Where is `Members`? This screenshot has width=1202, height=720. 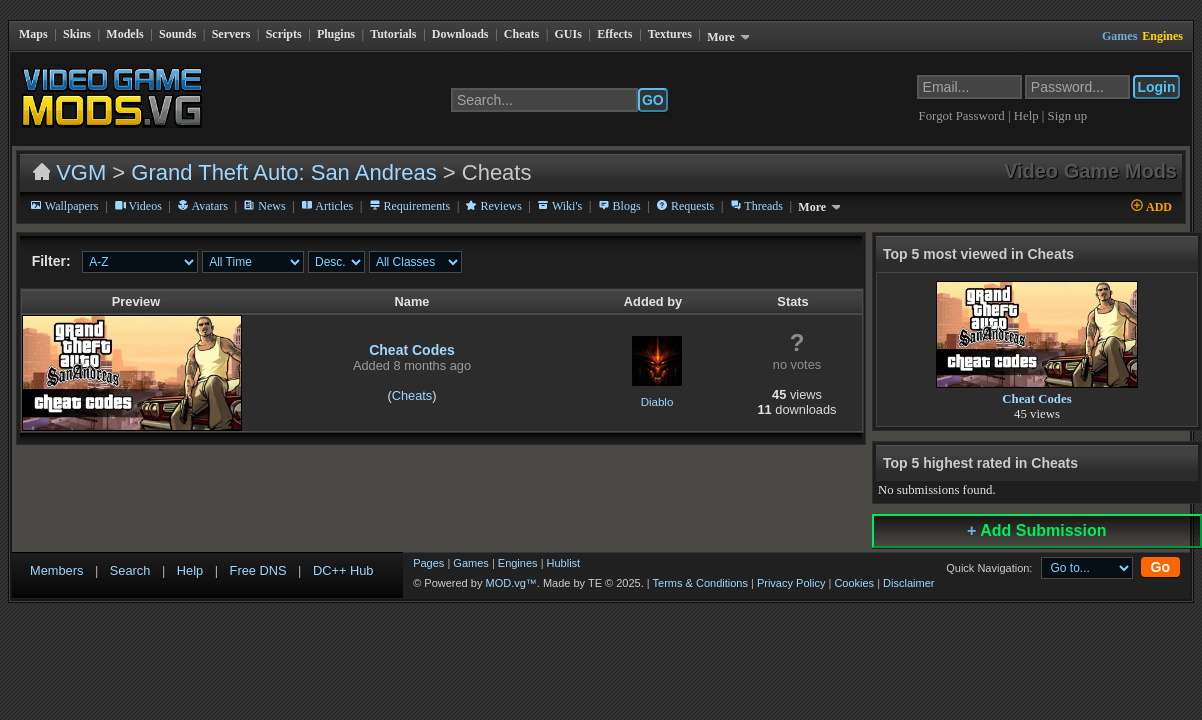
Members is located at coordinates (56, 570).